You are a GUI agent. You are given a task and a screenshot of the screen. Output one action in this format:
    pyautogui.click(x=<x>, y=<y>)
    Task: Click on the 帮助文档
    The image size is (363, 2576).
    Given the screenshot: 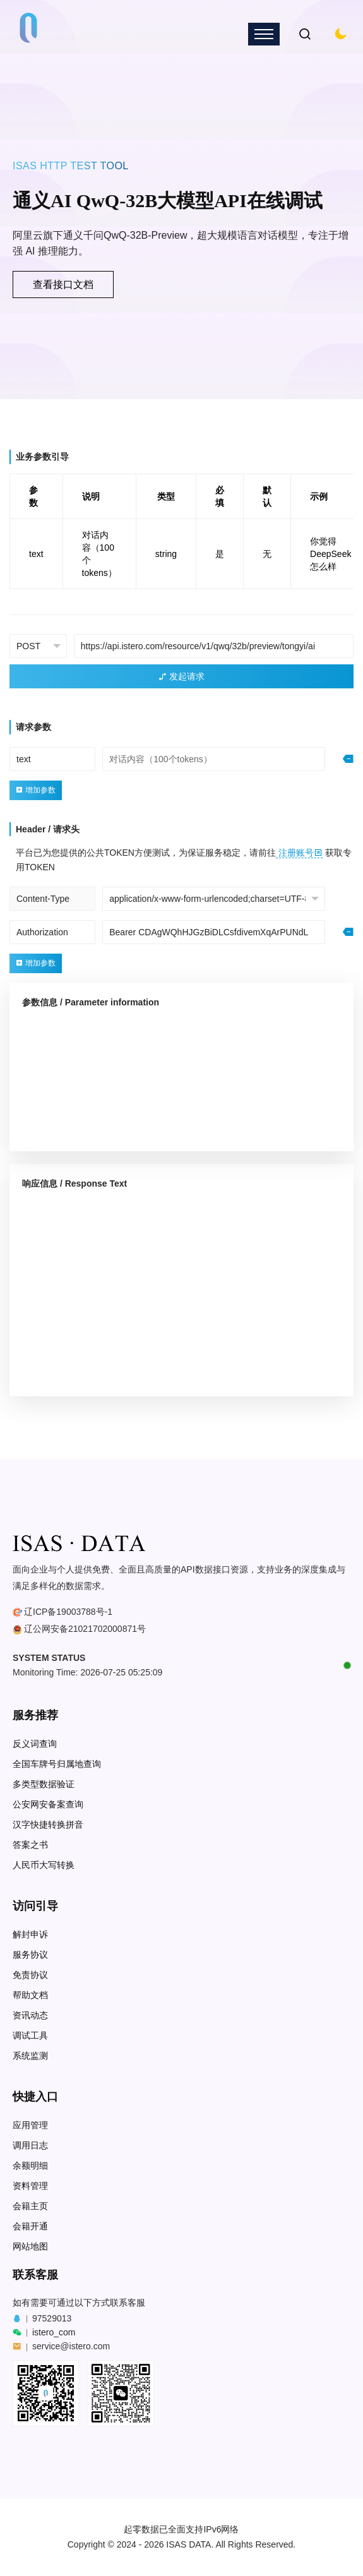 What is the action you would take?
    pyautogui.click(x=30, y=1995)
    